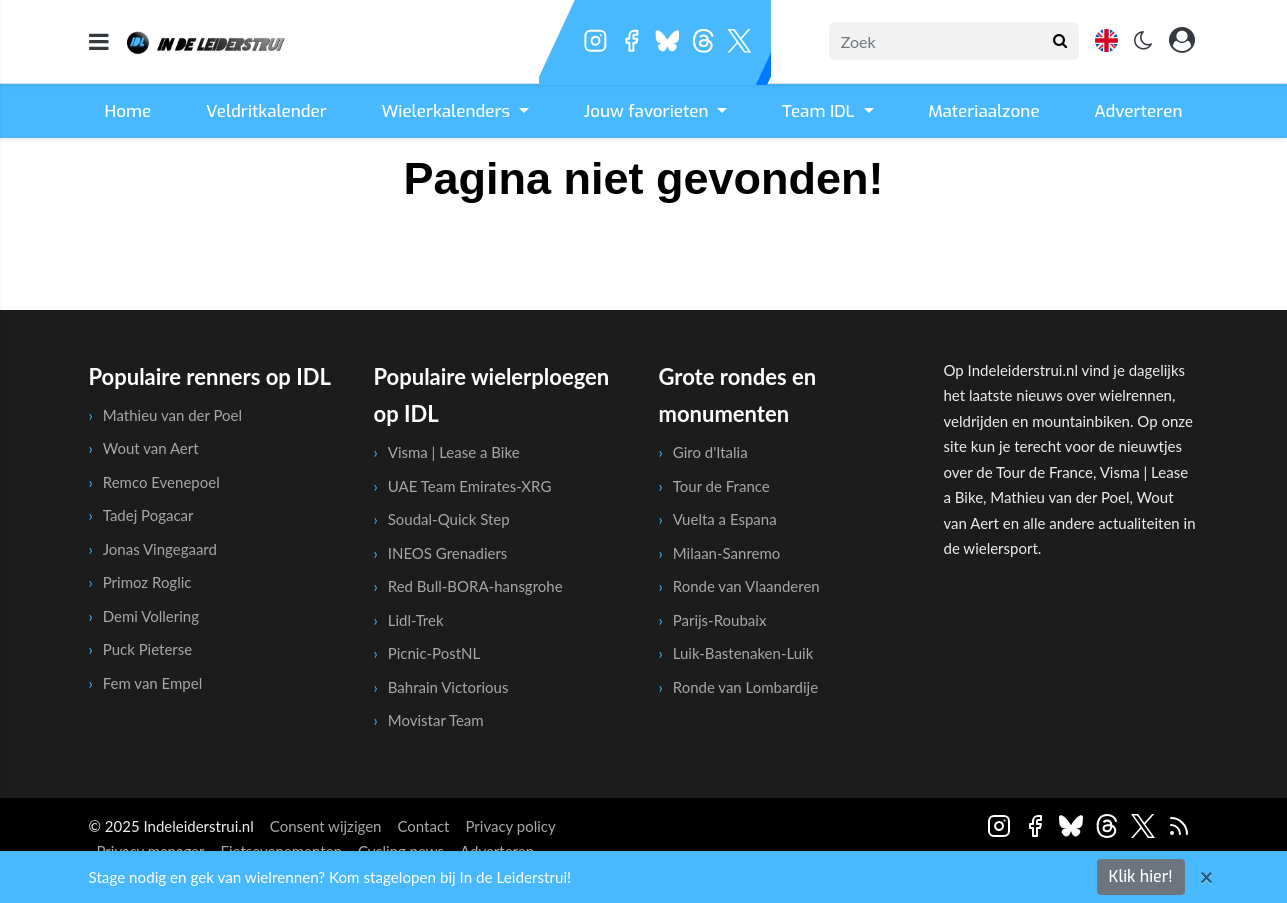  Describe the element at coordinates (746, 586) in the screenshot. I see `Ronde van Vlaanderen` at that location.